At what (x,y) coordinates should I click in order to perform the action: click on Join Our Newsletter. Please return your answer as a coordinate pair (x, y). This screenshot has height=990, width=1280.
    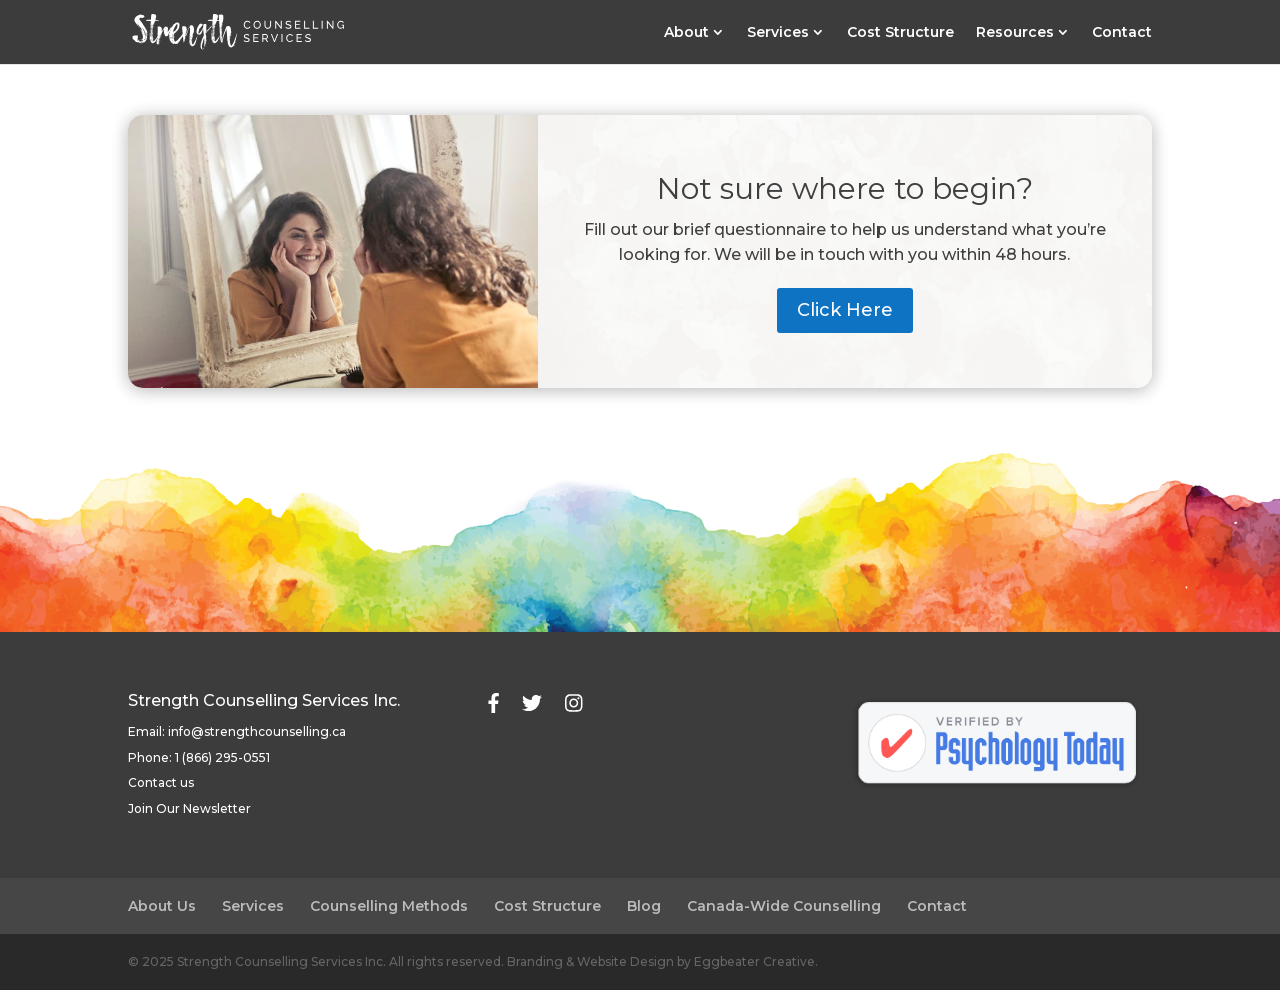
    Looking at the image, I should click on (189, 808).